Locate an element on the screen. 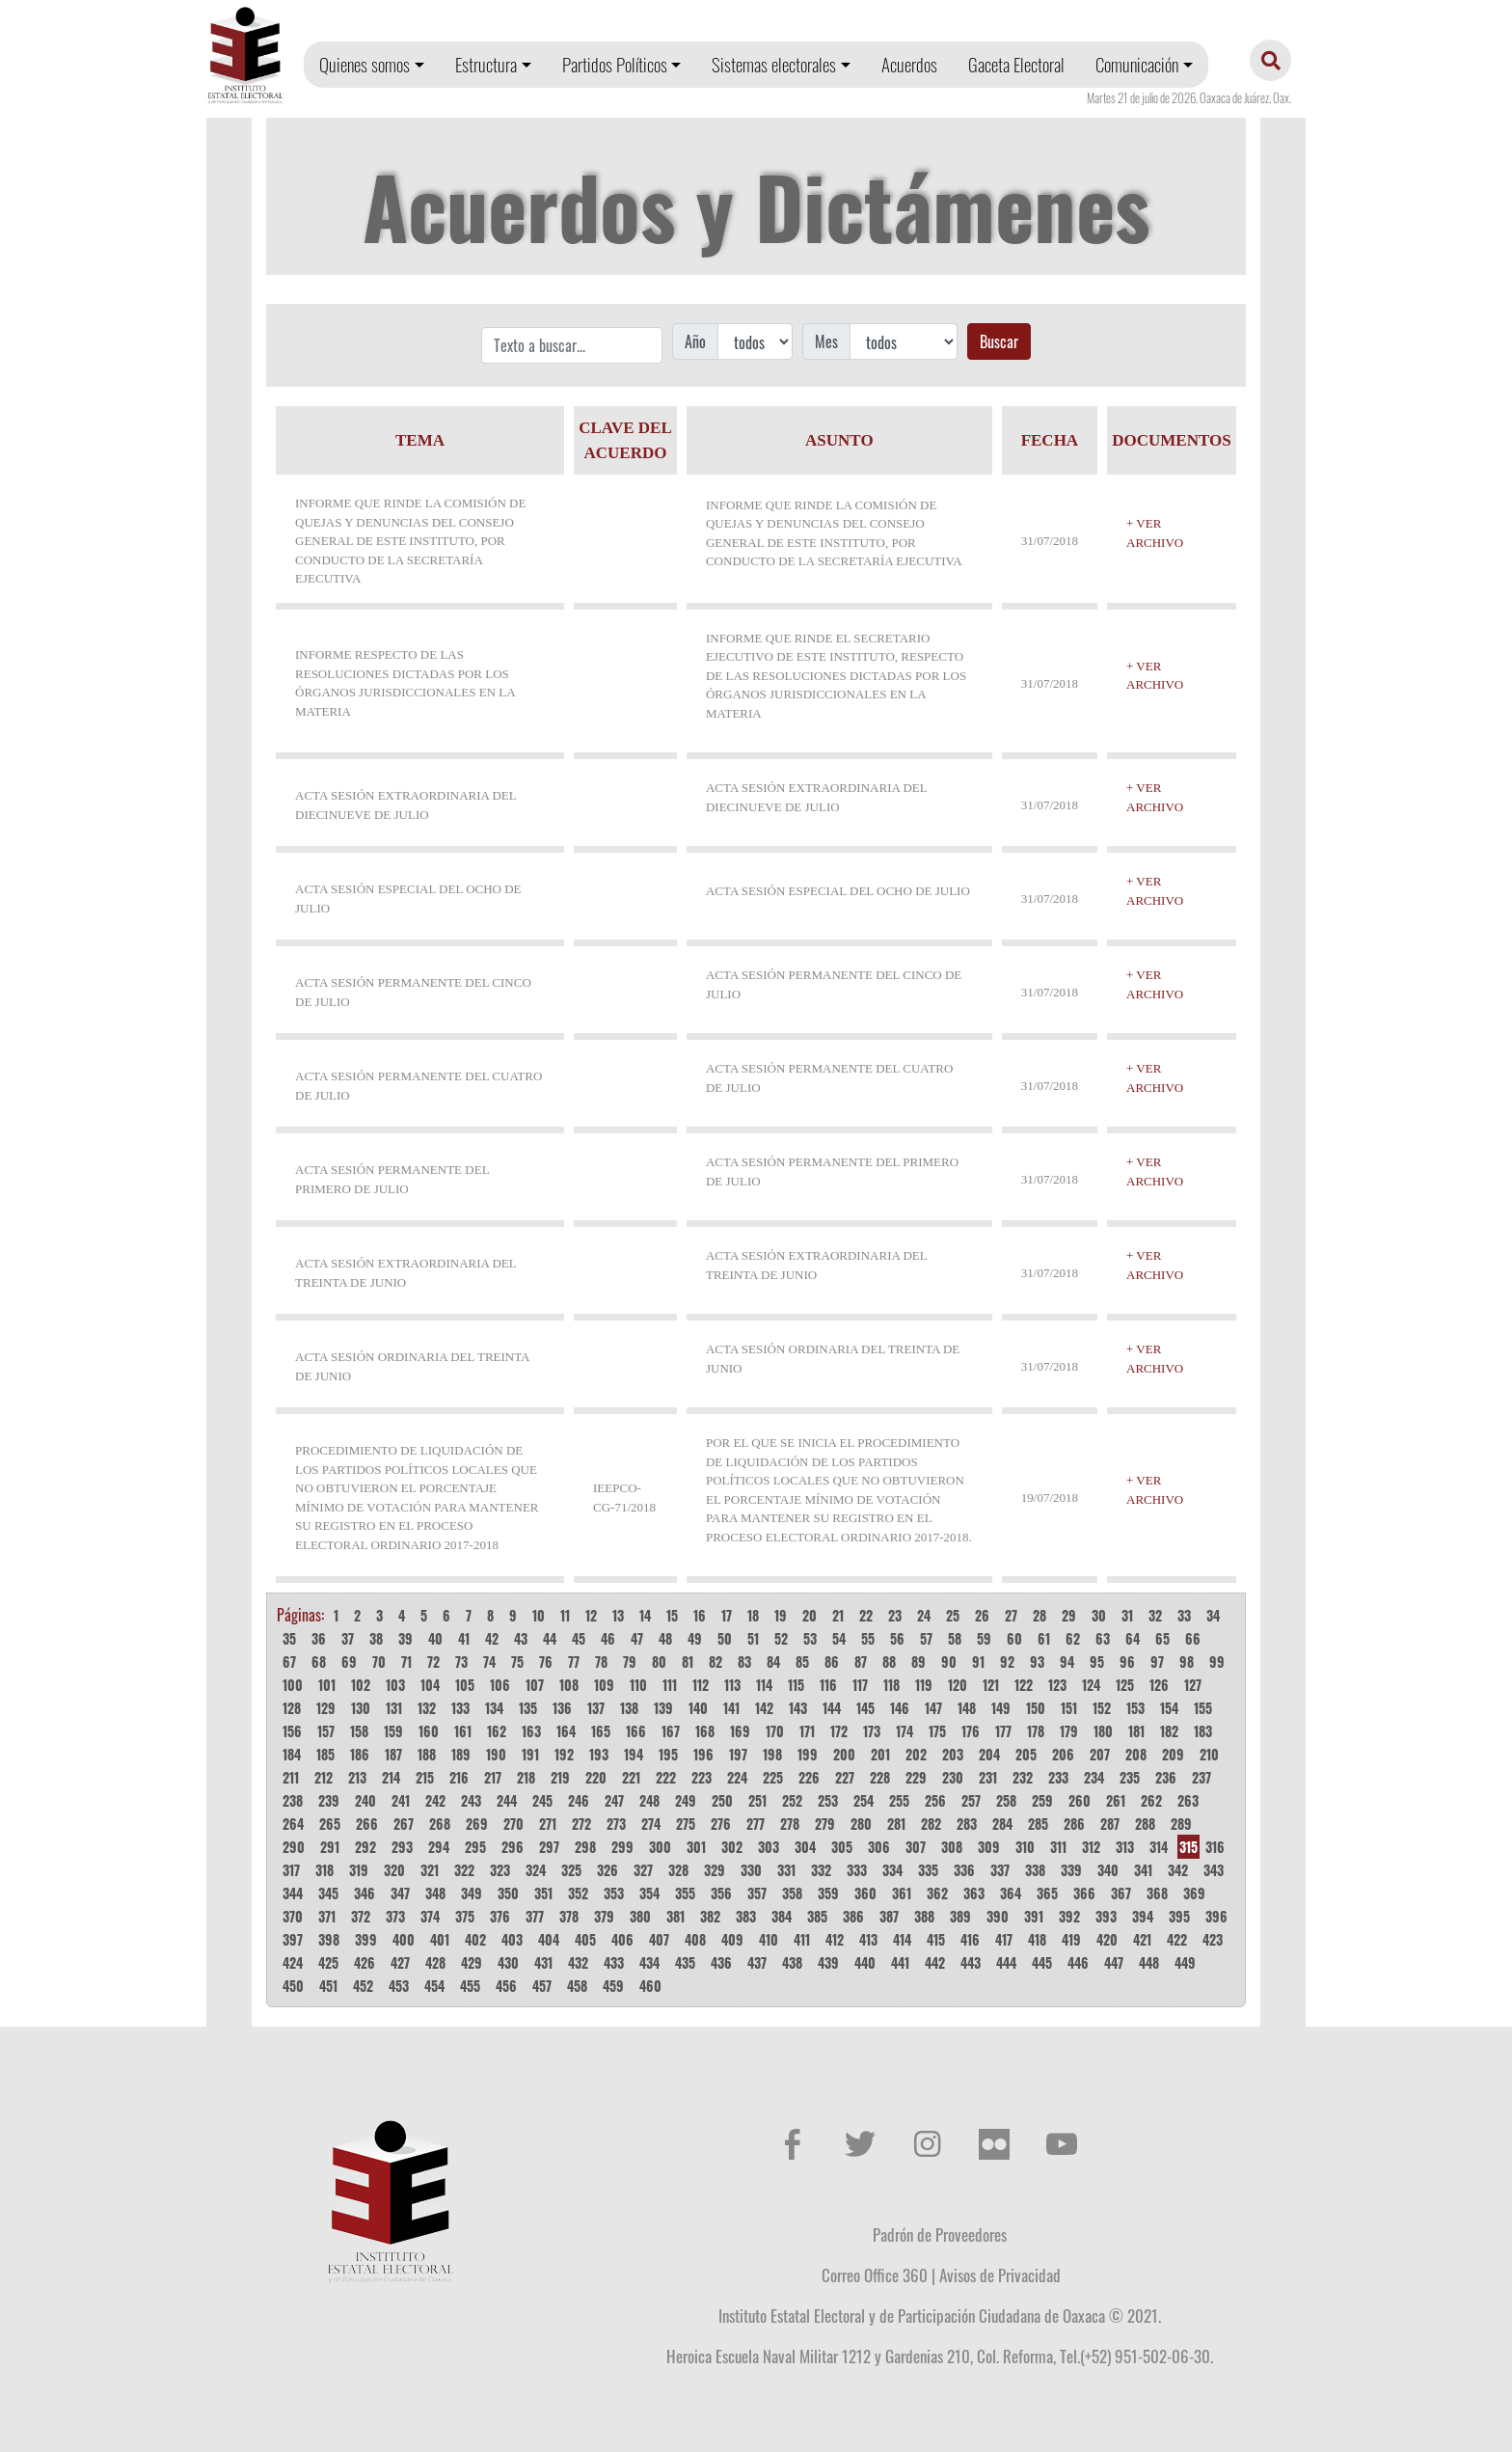  427 is located at coordinates (400, 1962).